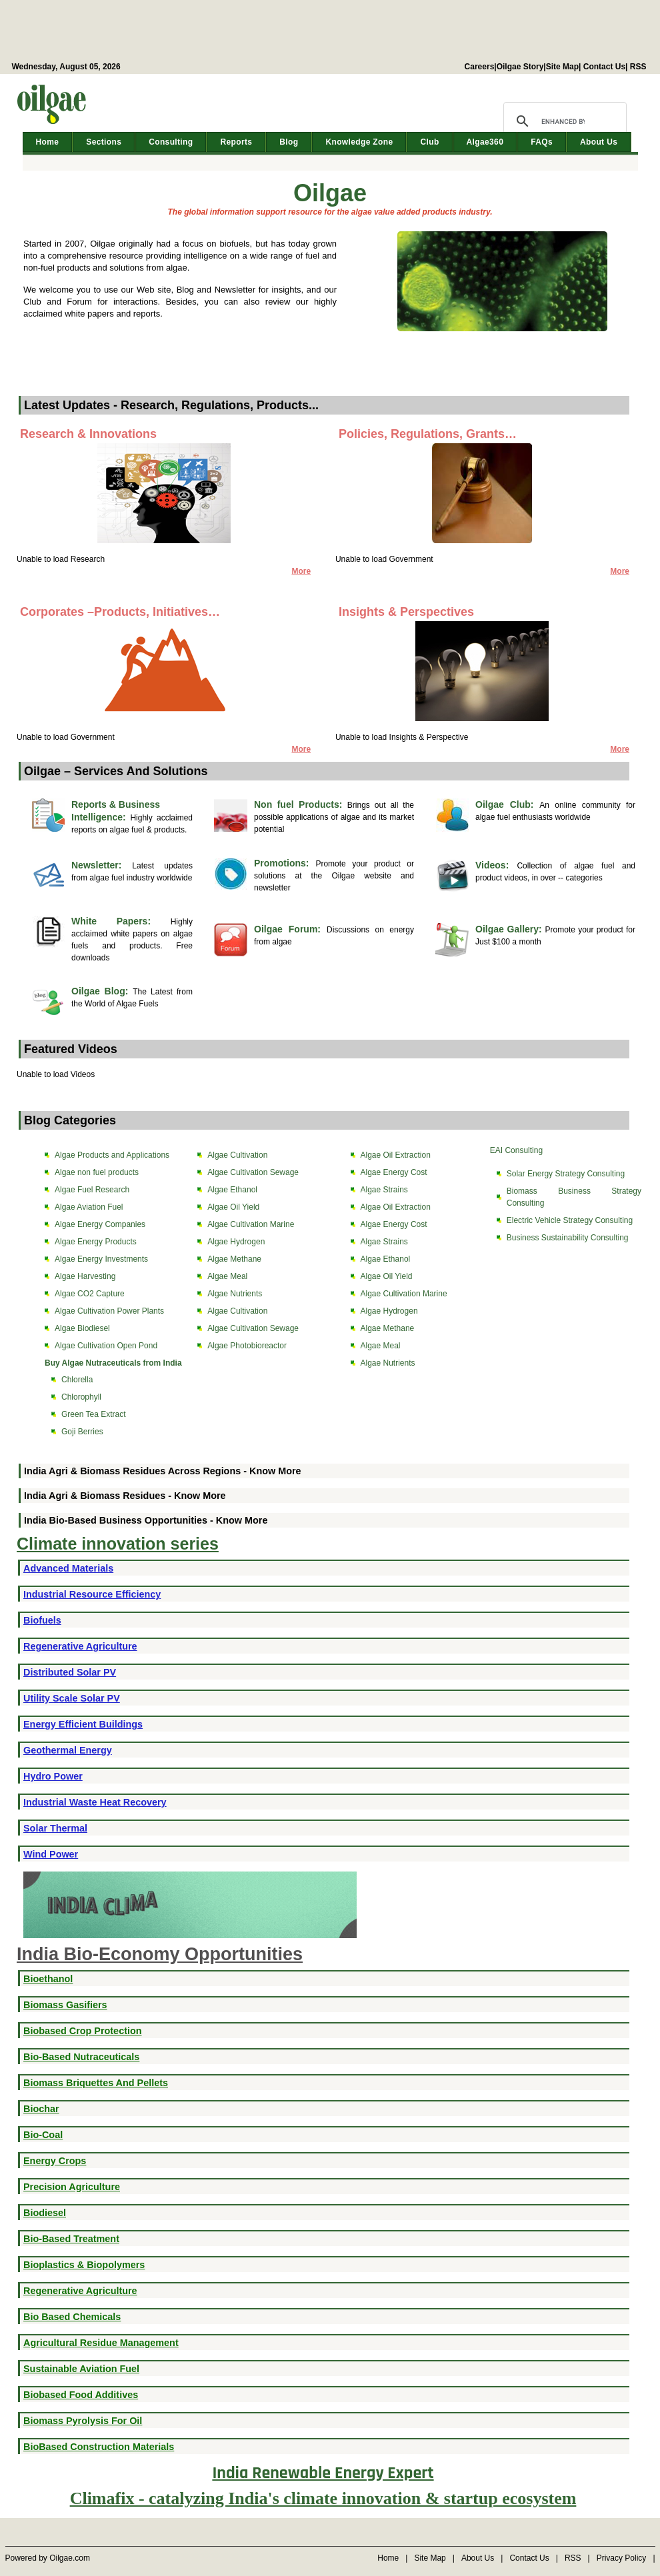 The width and height of the screenshot is (660, 2576). What do you see at coordinates (516, 1150) in the screenshot?
I see `EAI Consulting` at bounding box center [516, 1150].